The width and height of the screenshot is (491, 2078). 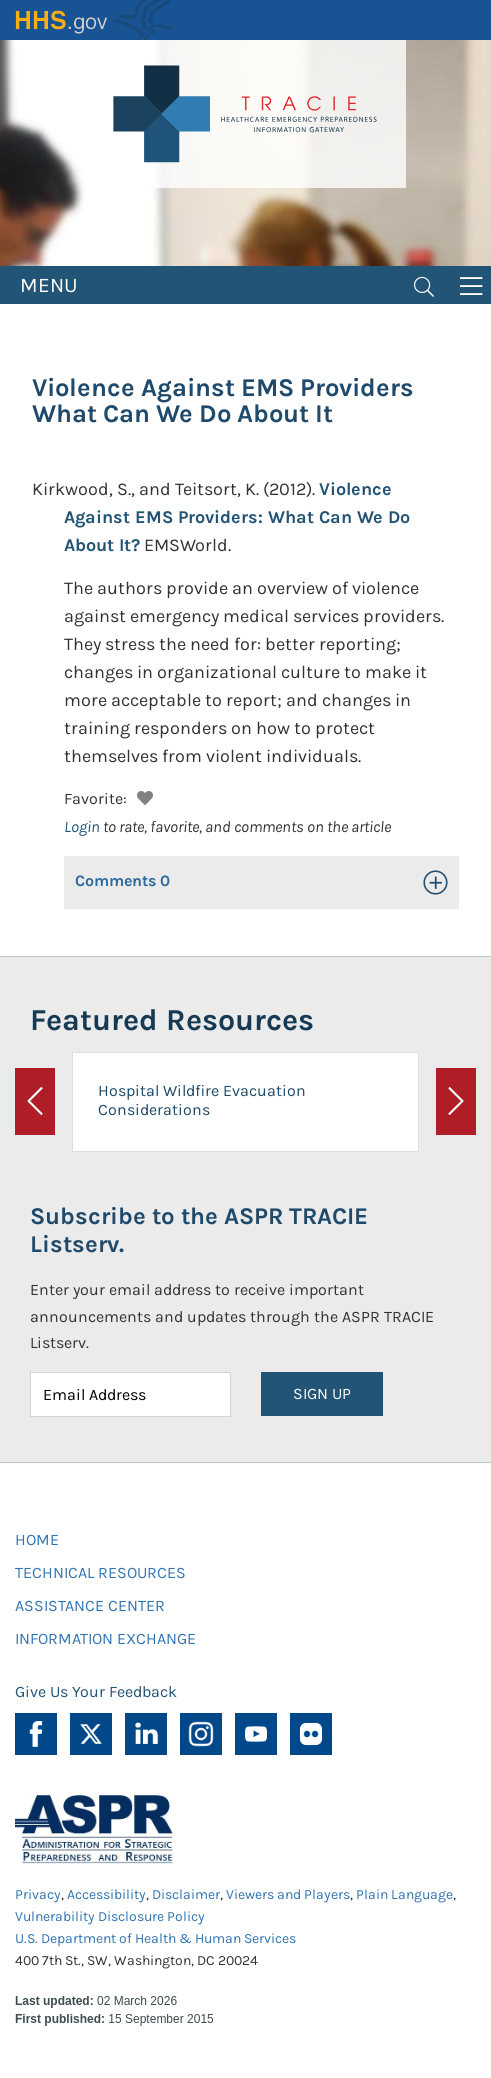 What do you see at coordinates (105, 1638) in the screenshot?
I see `INFORMATION EXCHANGE` at bounding box center [105, 1638].